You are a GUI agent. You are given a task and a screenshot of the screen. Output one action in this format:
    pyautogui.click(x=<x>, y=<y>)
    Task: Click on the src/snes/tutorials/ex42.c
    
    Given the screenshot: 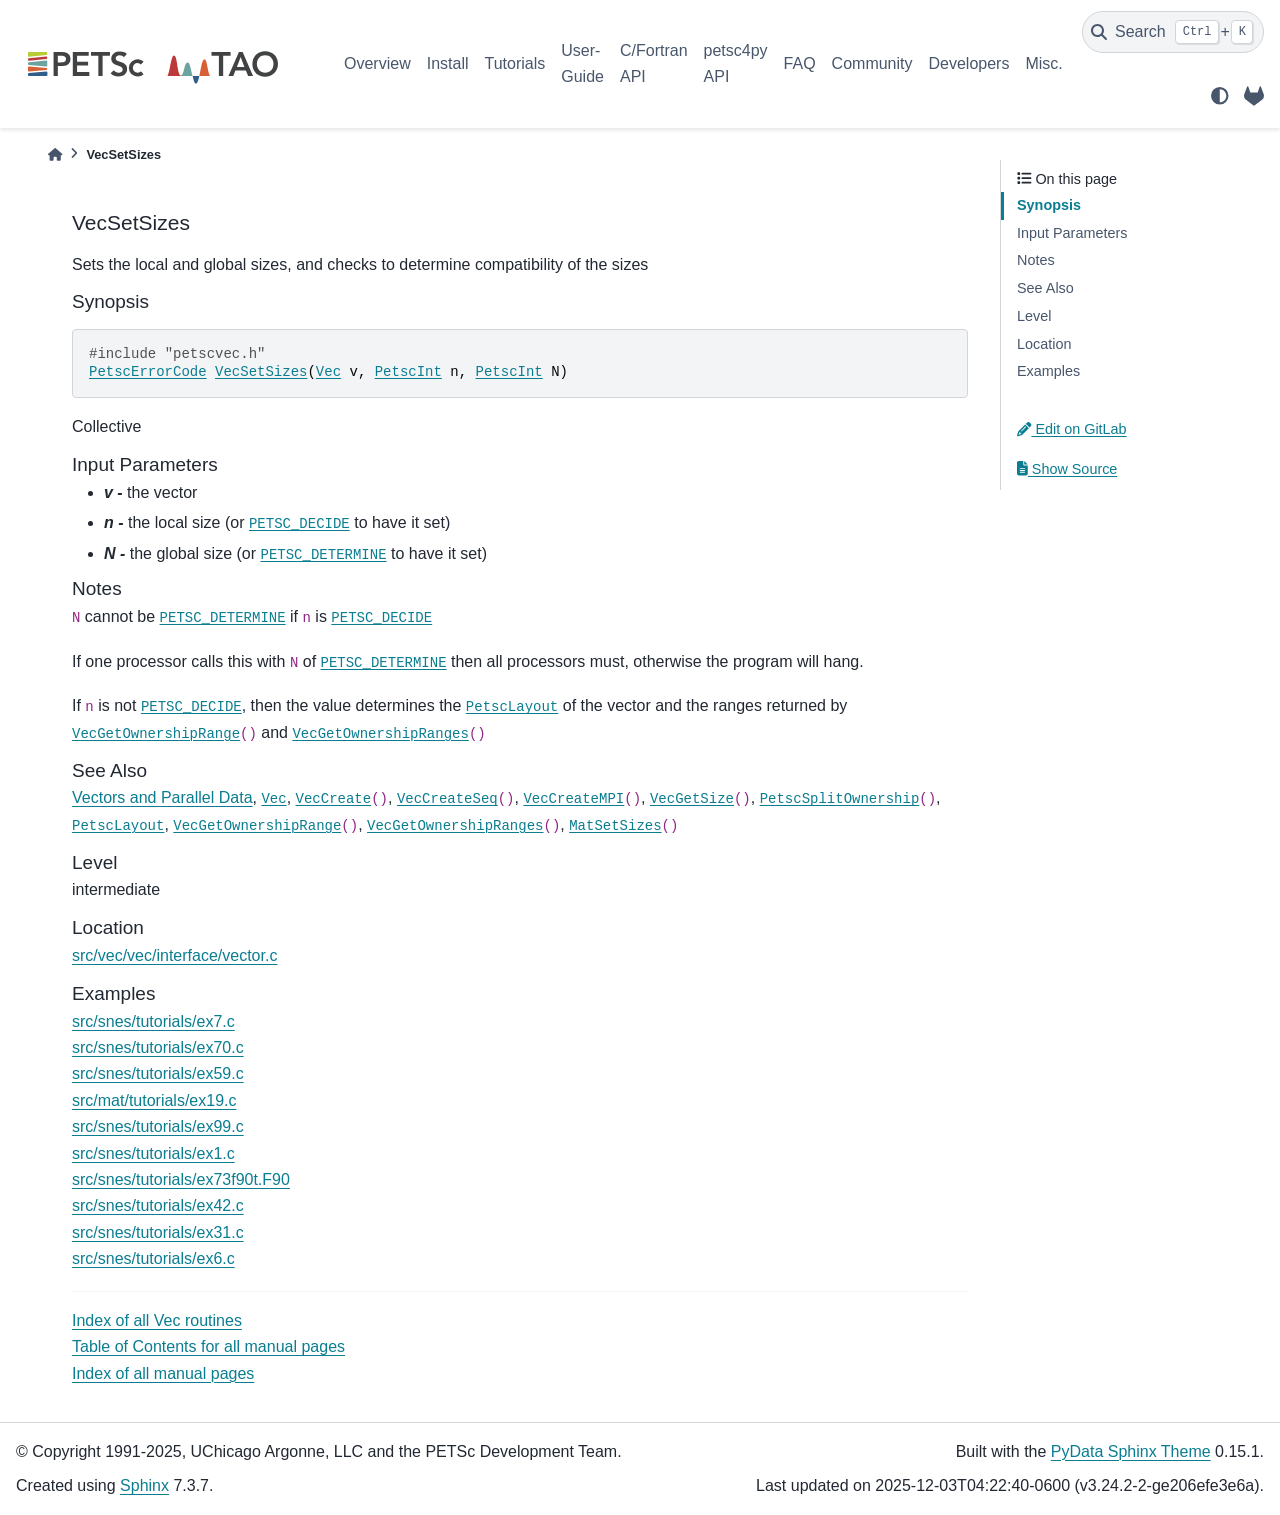 What is the action you would take?
    pyautogui.click(x=158, y=1205)
    